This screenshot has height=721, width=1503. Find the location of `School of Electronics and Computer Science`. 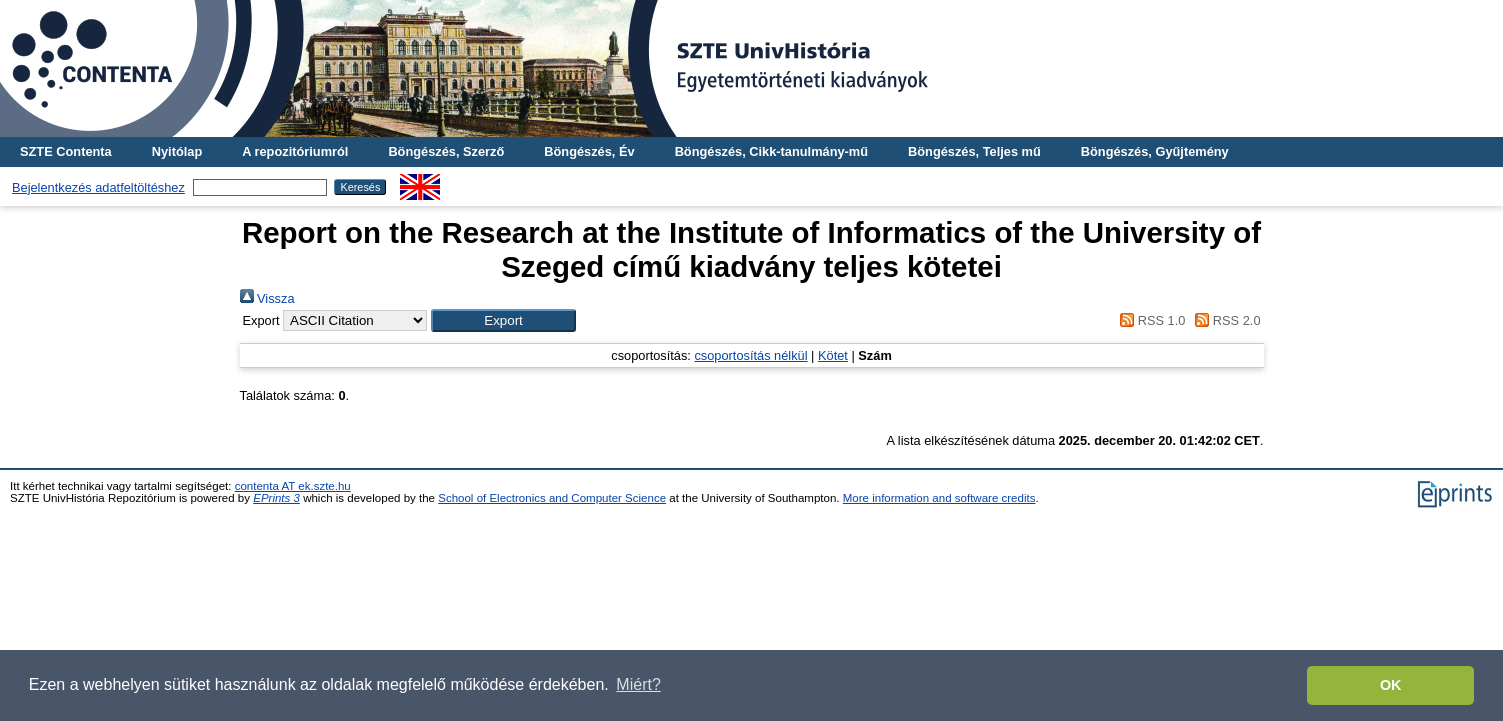

School of Electronics and Computer Science is located at coordinates (552, 498).